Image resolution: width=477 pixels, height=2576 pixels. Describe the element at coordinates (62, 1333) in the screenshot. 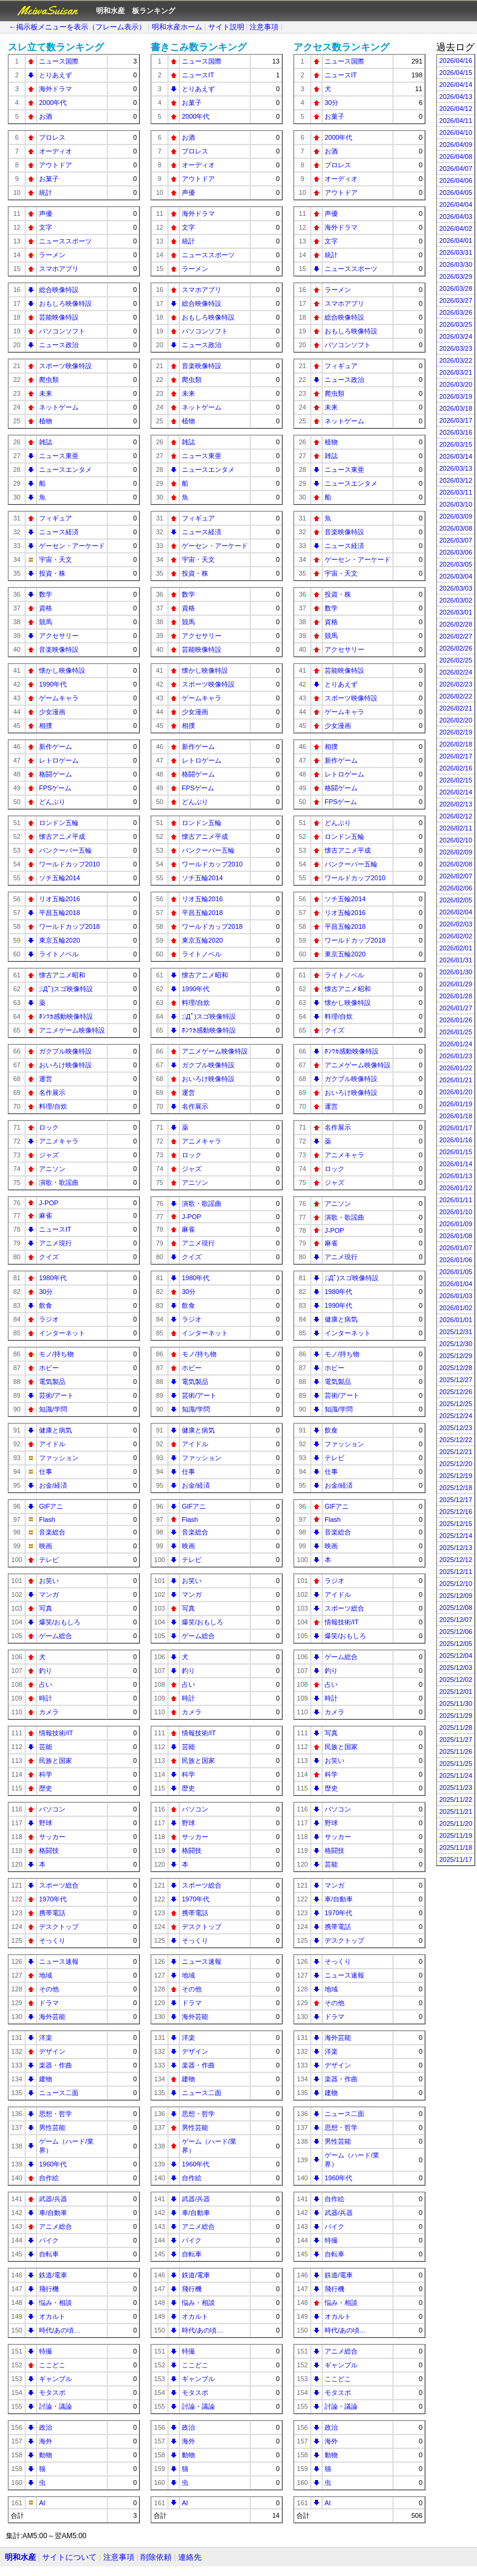

I see `インターネット` at that location.